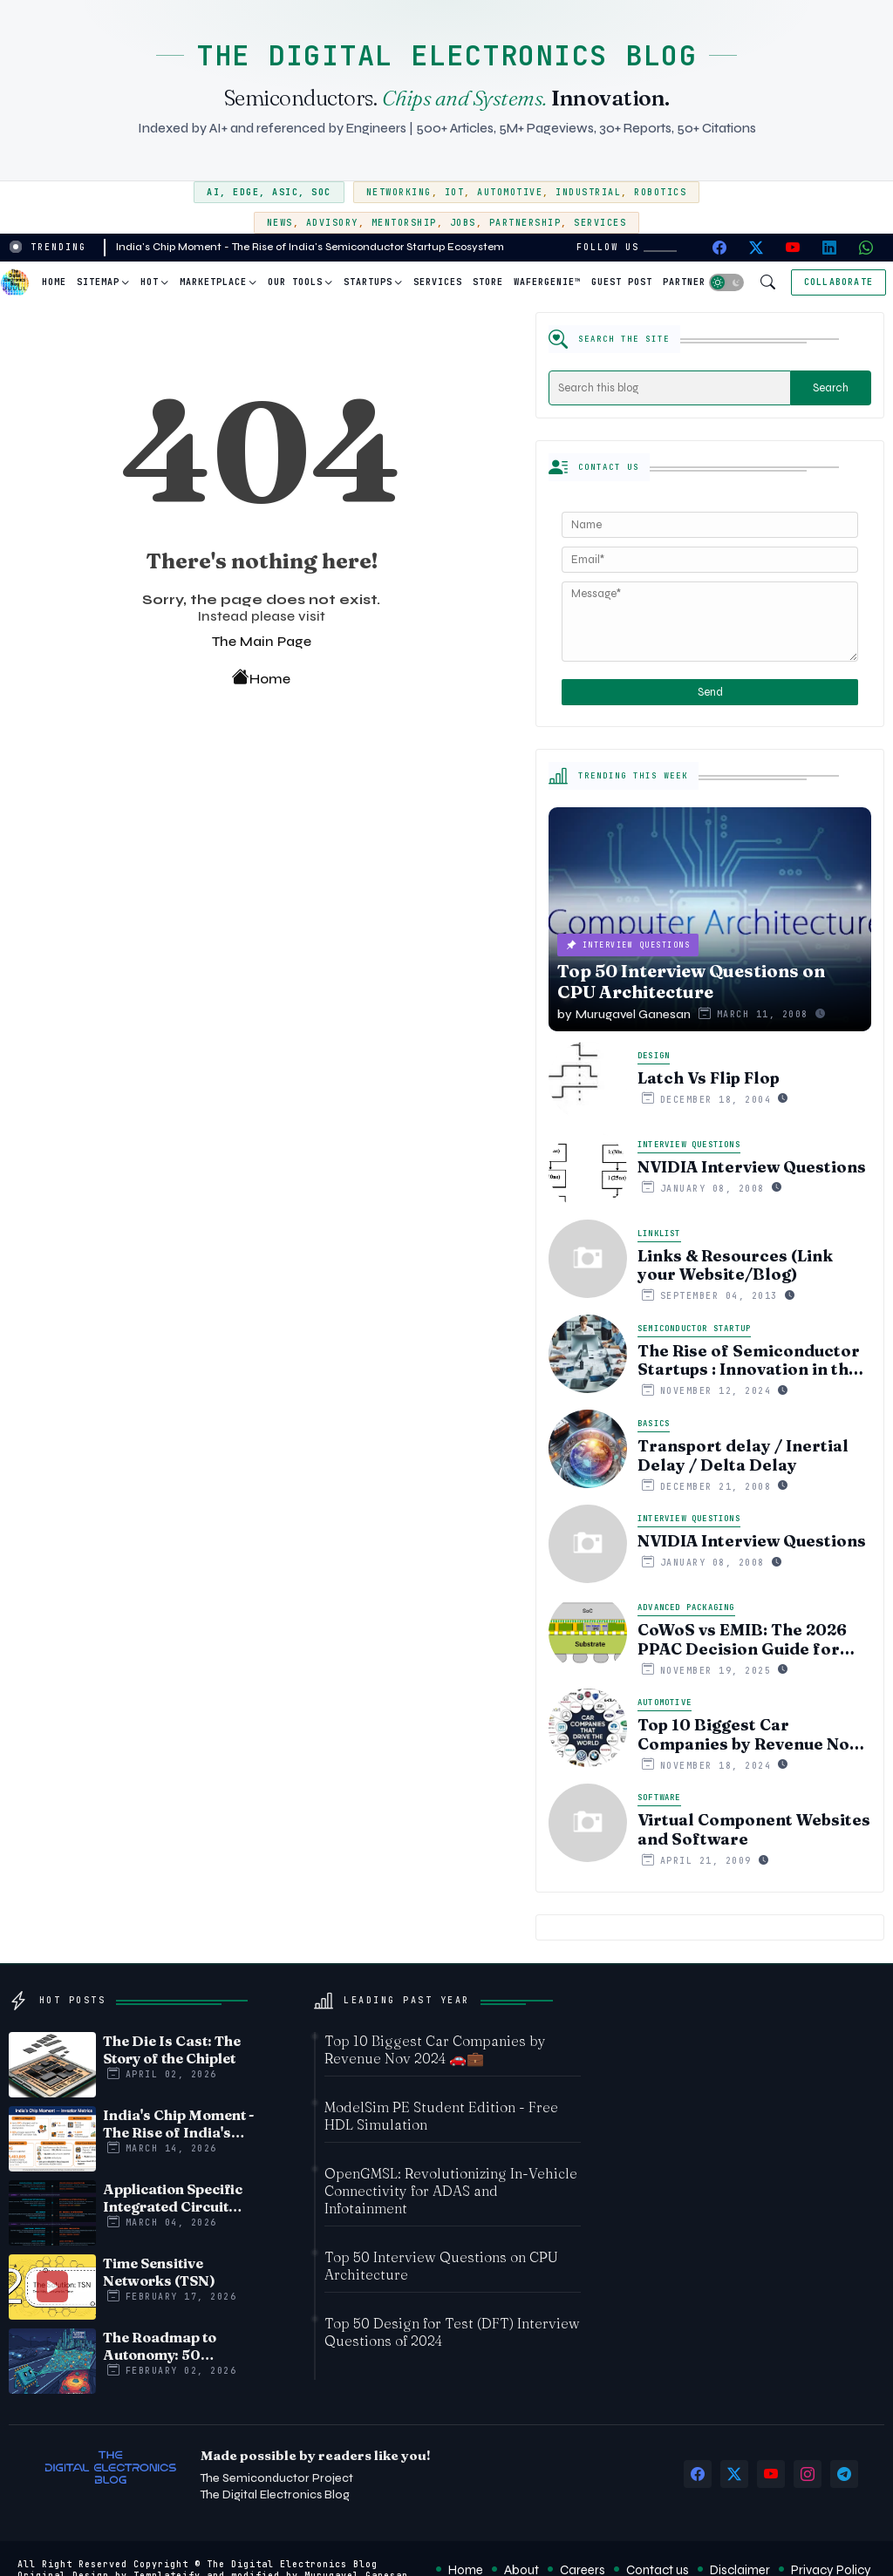  What do you see at coordinates (285, 192) in the screenshot?
I see `ASIC` at bounding box center [285, 192].